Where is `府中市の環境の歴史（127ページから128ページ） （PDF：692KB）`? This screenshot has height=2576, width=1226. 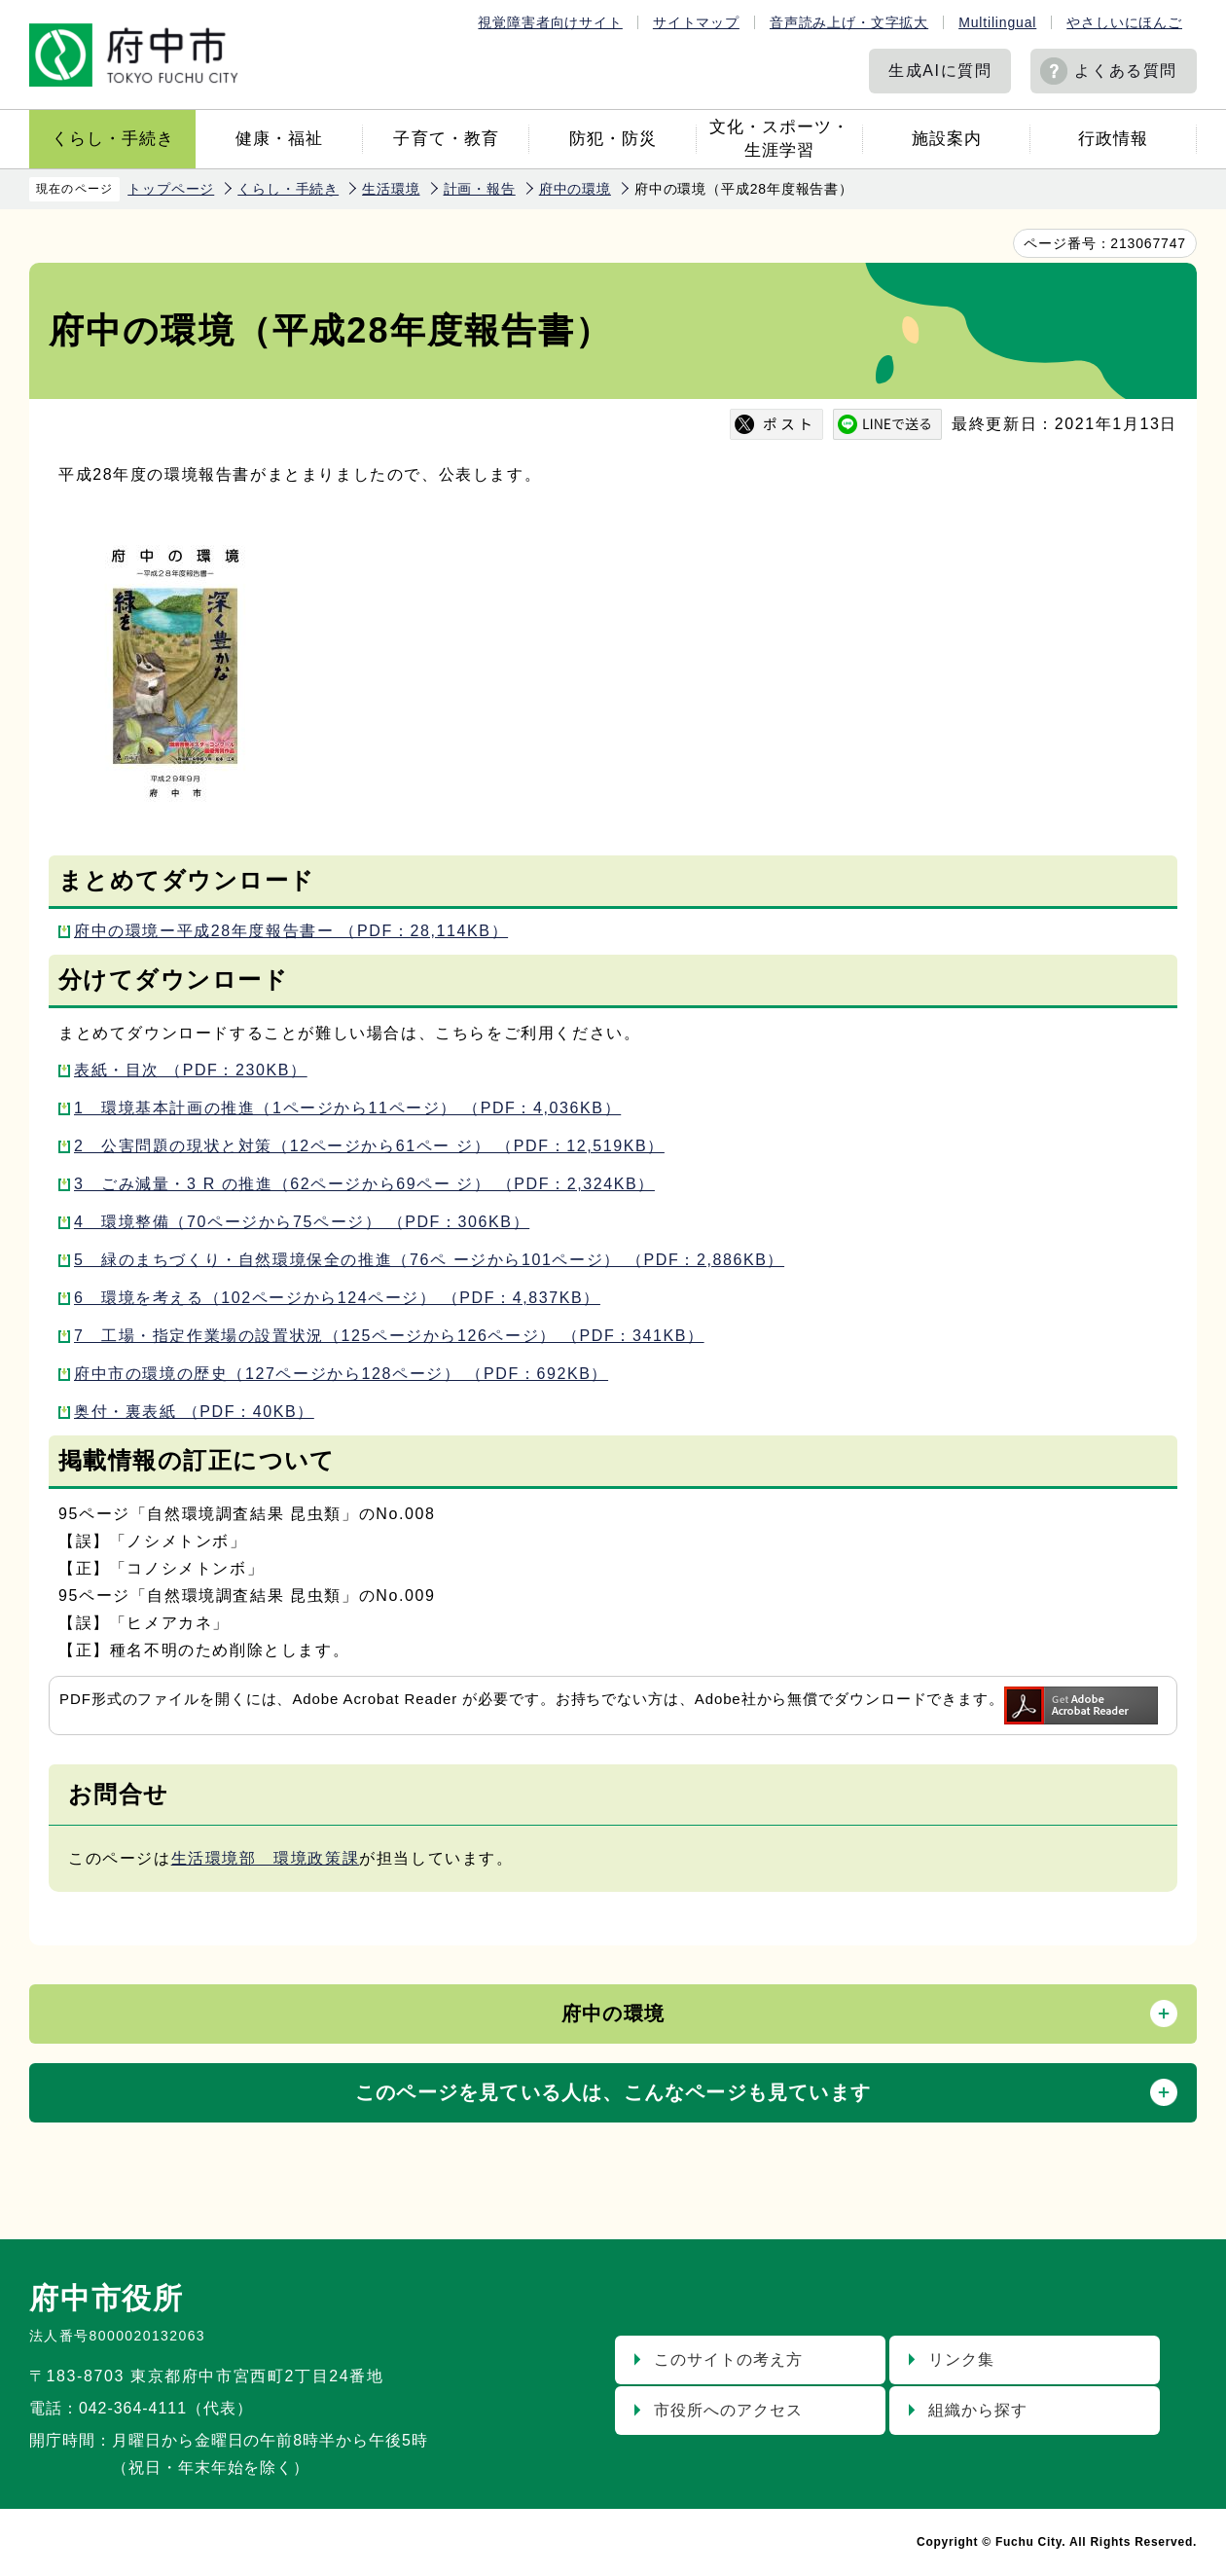
府中市の環境の歴史（127ページから128ページ） （PDF：692KB） is located at coordinates (341, 1373).